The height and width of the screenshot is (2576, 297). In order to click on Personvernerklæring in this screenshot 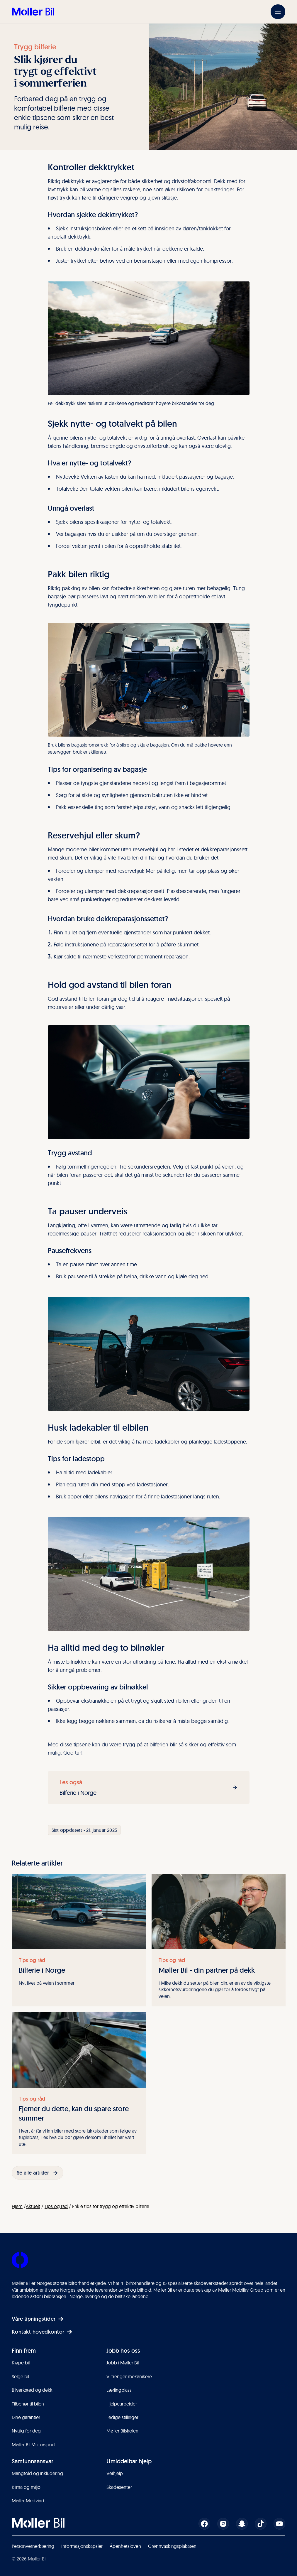, I will do `click(33, 2546)`.